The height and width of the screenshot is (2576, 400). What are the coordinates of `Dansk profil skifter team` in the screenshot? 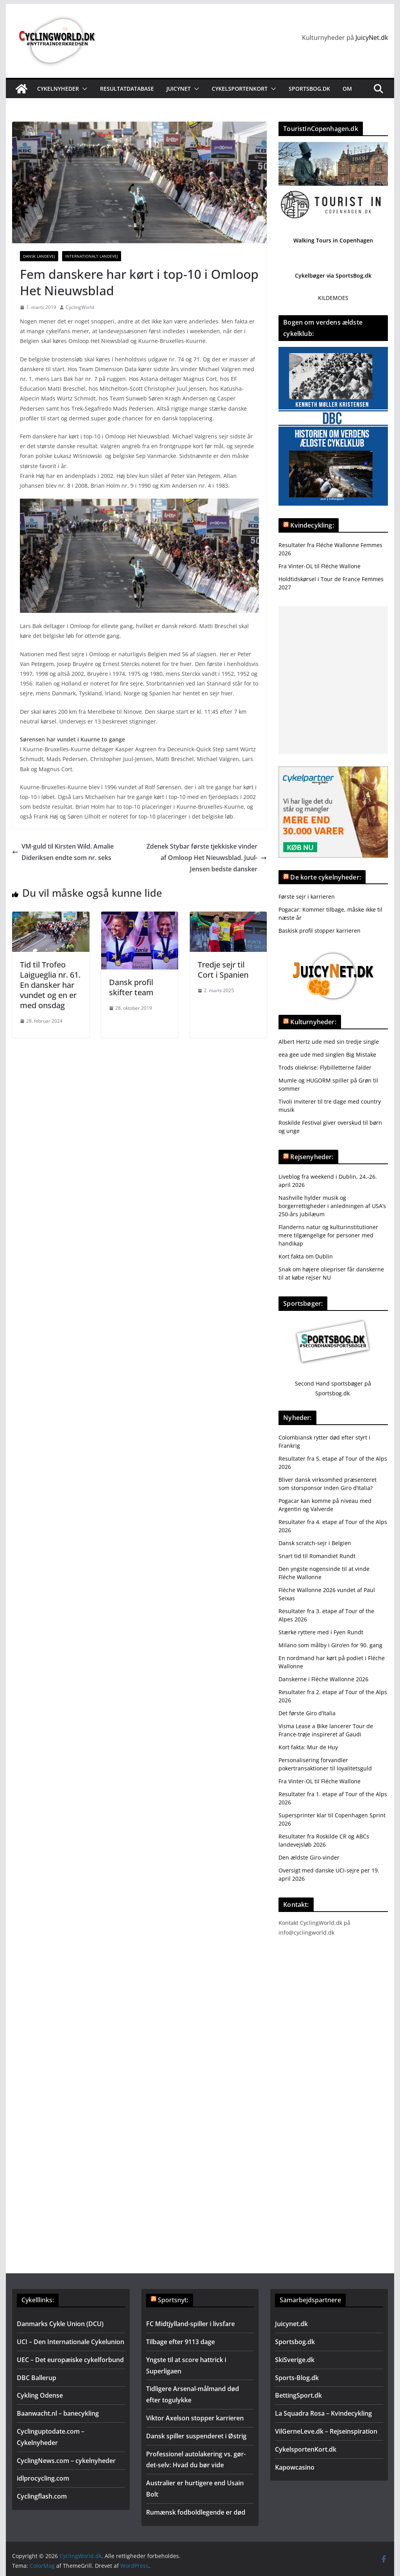 It's located at (131, 987).